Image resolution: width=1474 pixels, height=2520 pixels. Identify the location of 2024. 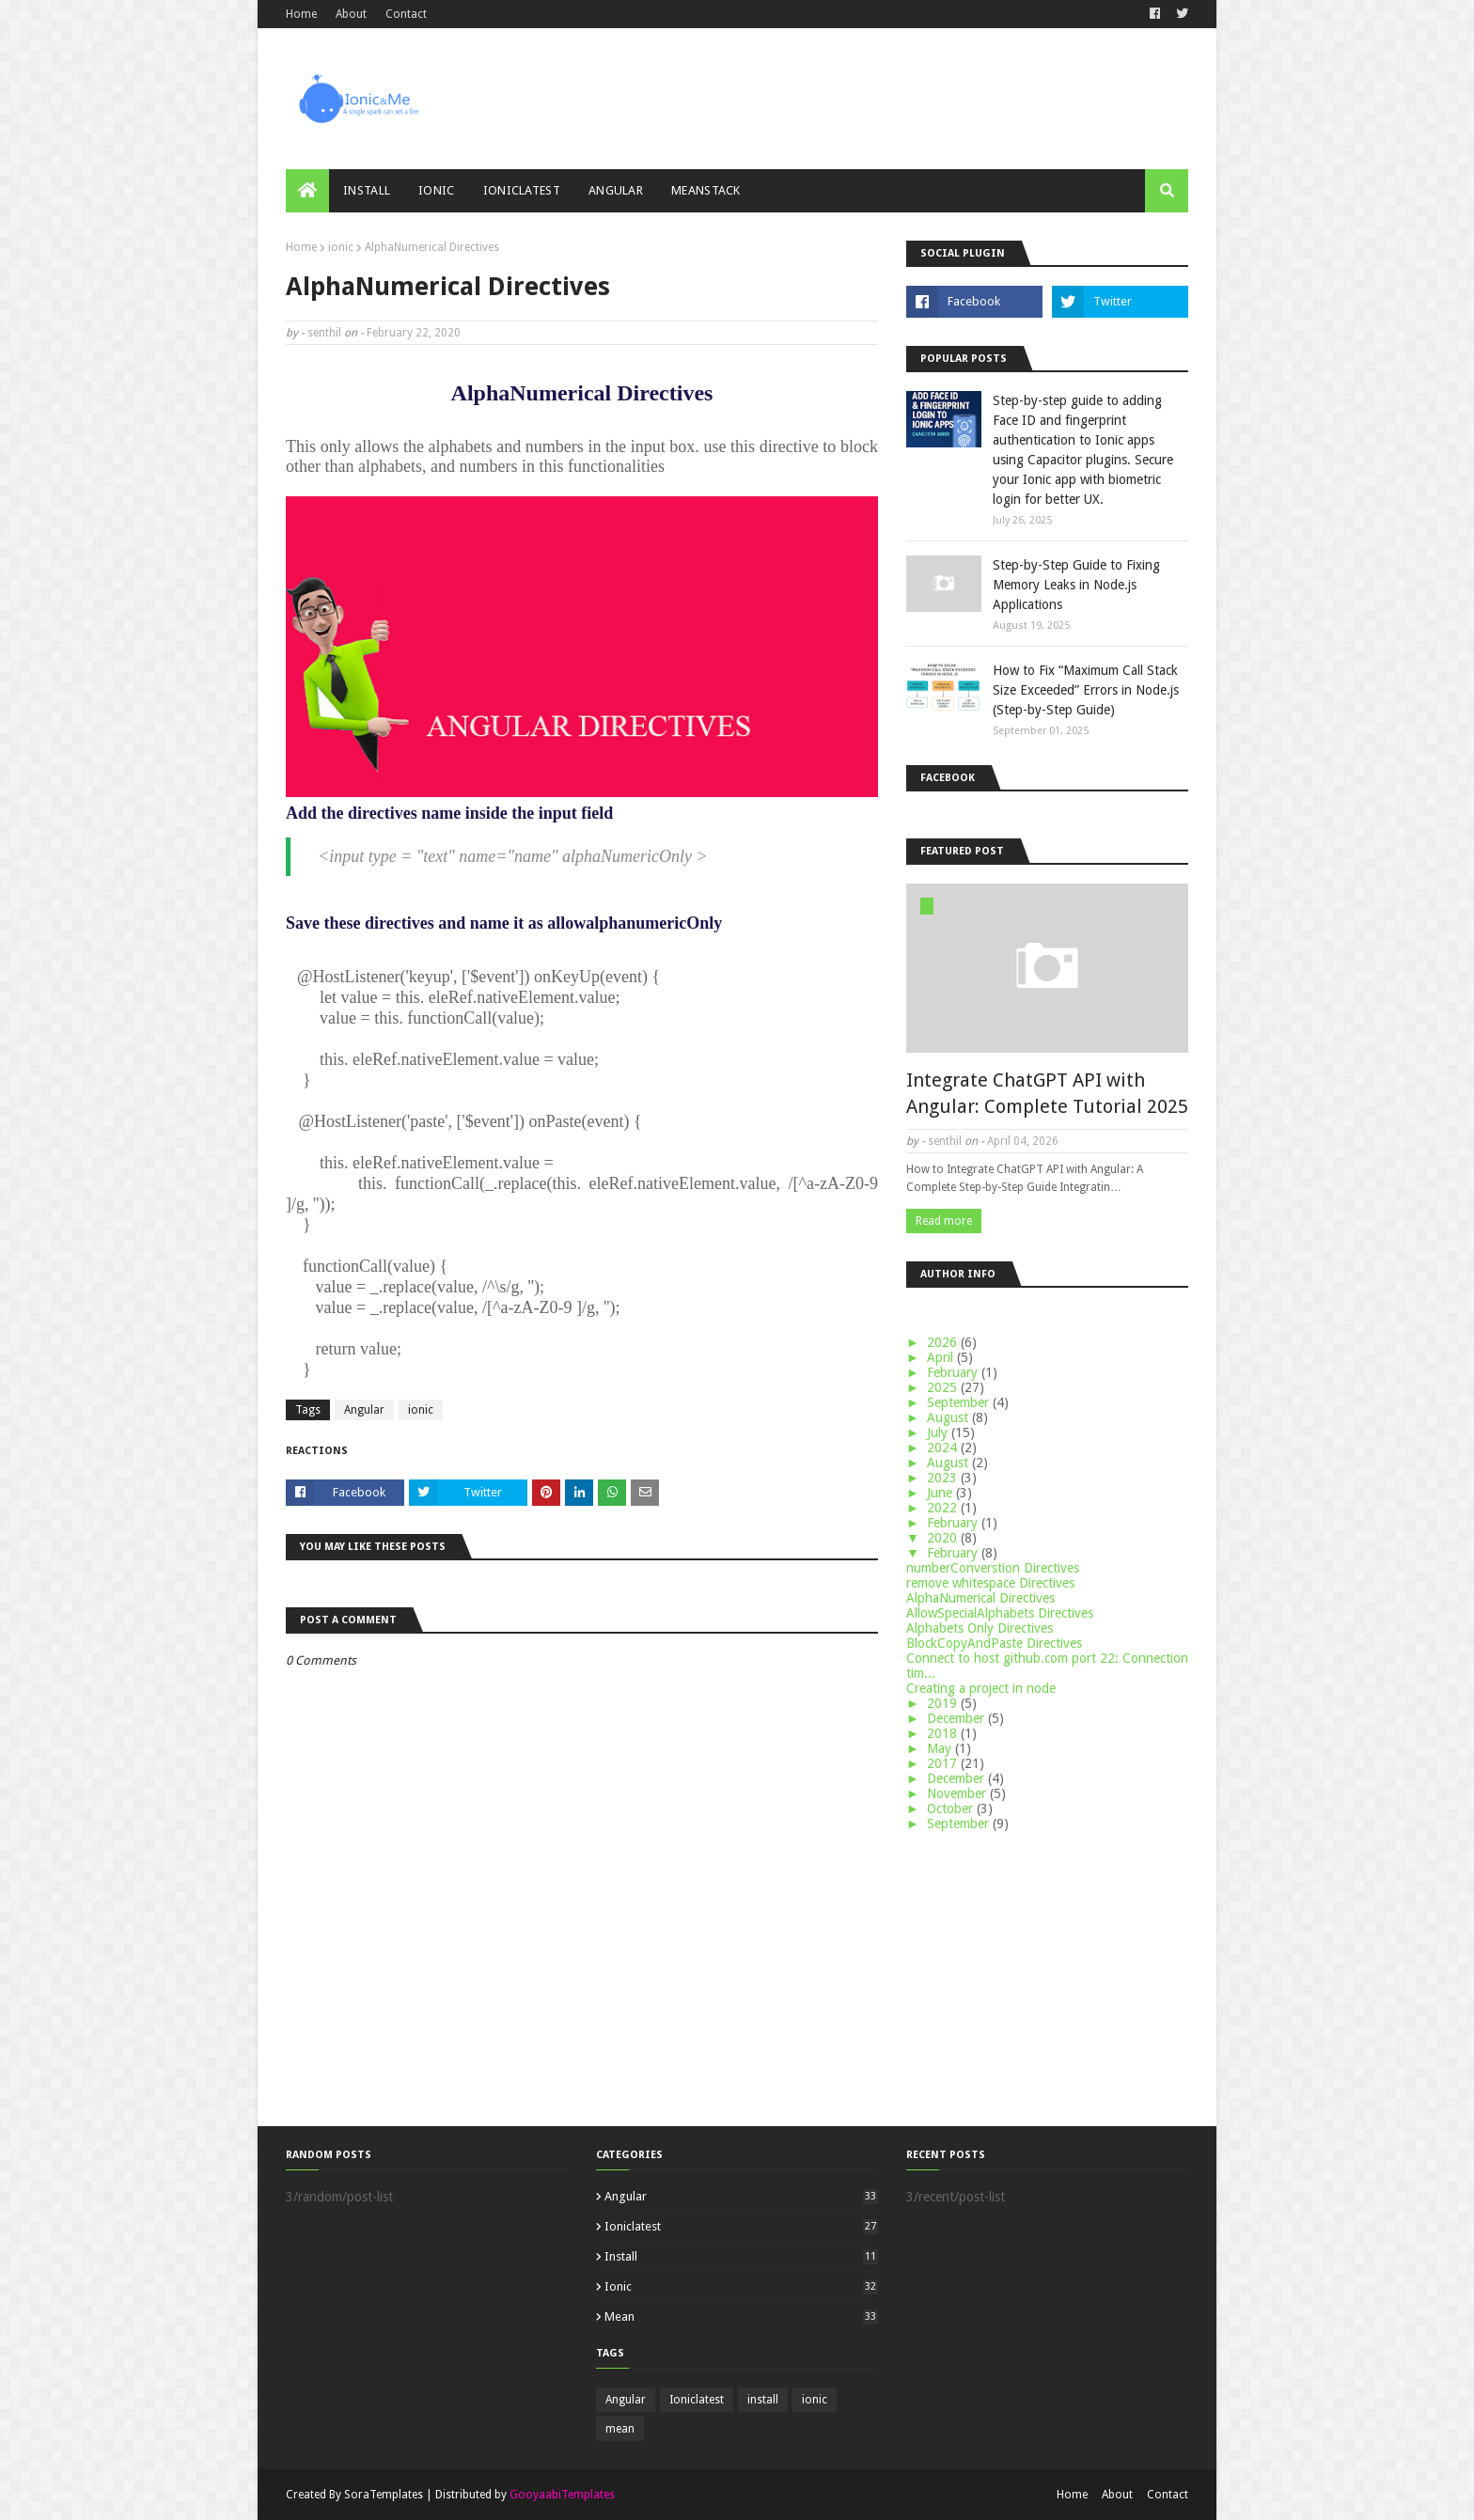
(944, 1447).